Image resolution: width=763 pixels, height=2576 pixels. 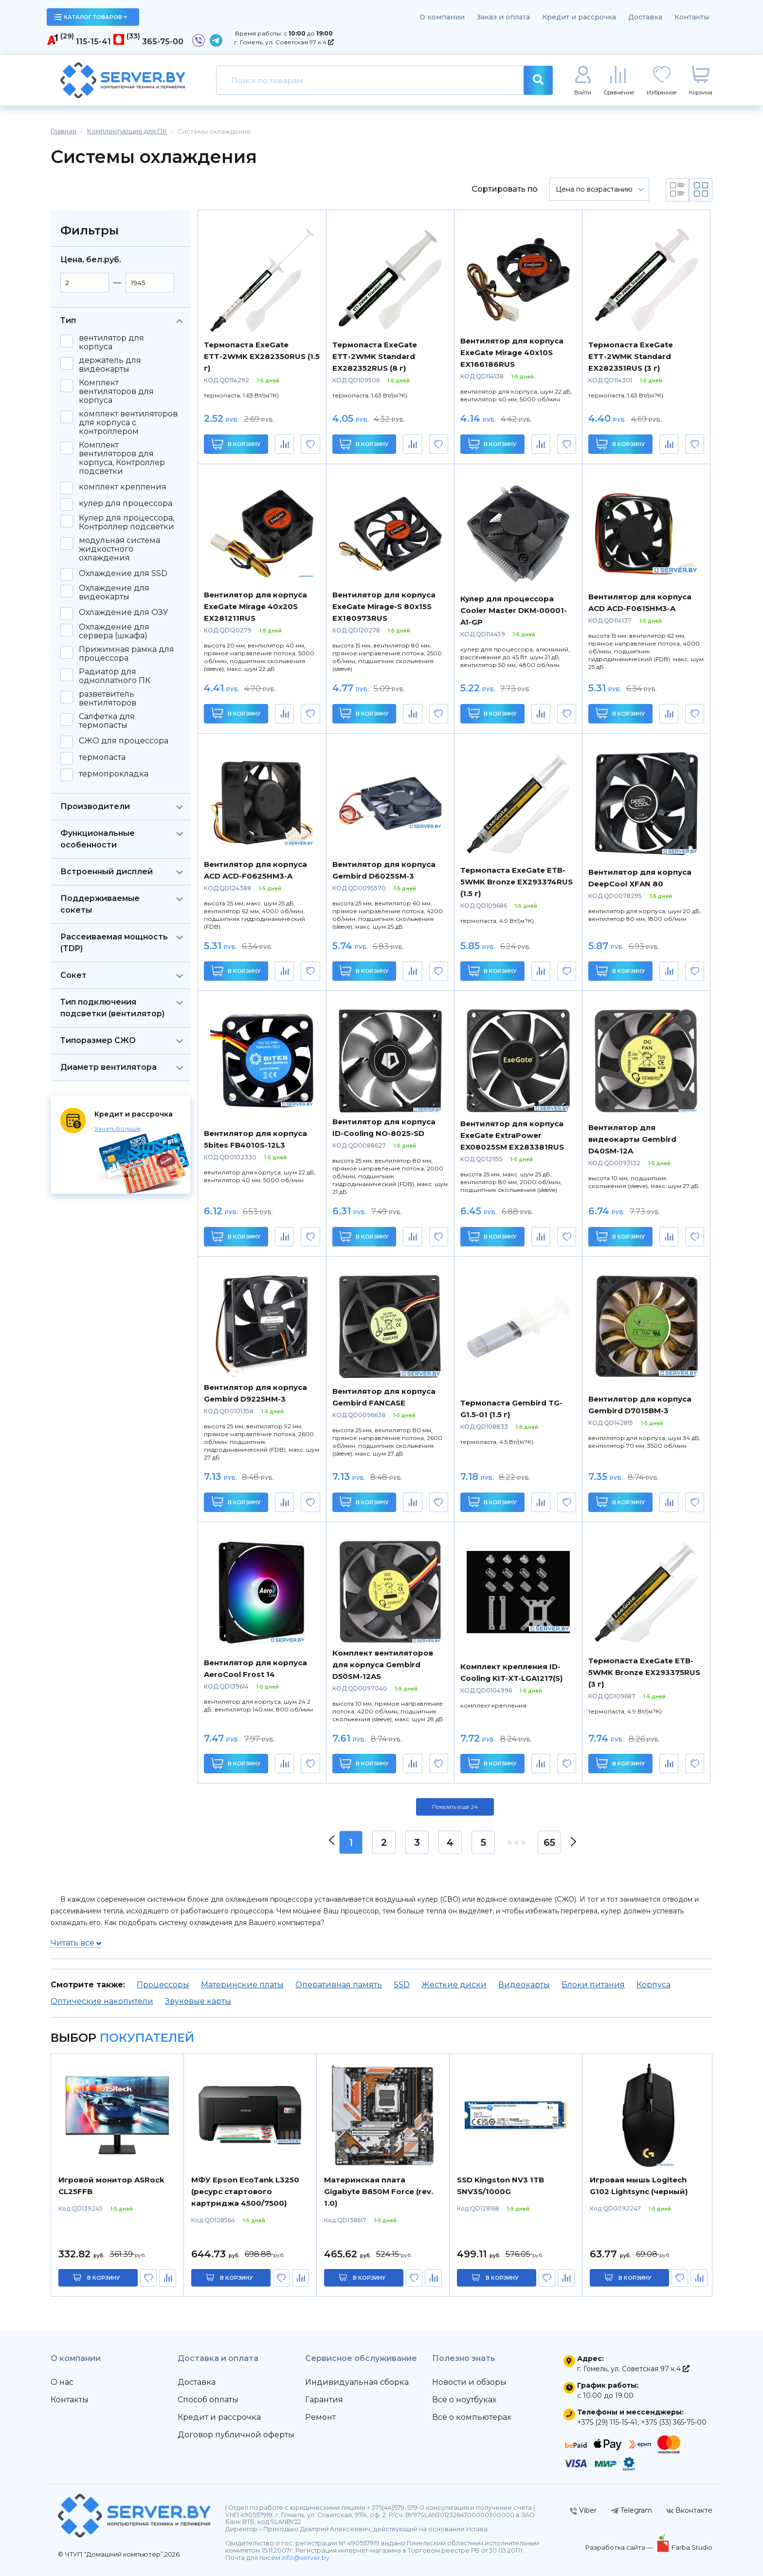 I want to click on Охлаждение для видеокарты, so click(x=114, y=592).